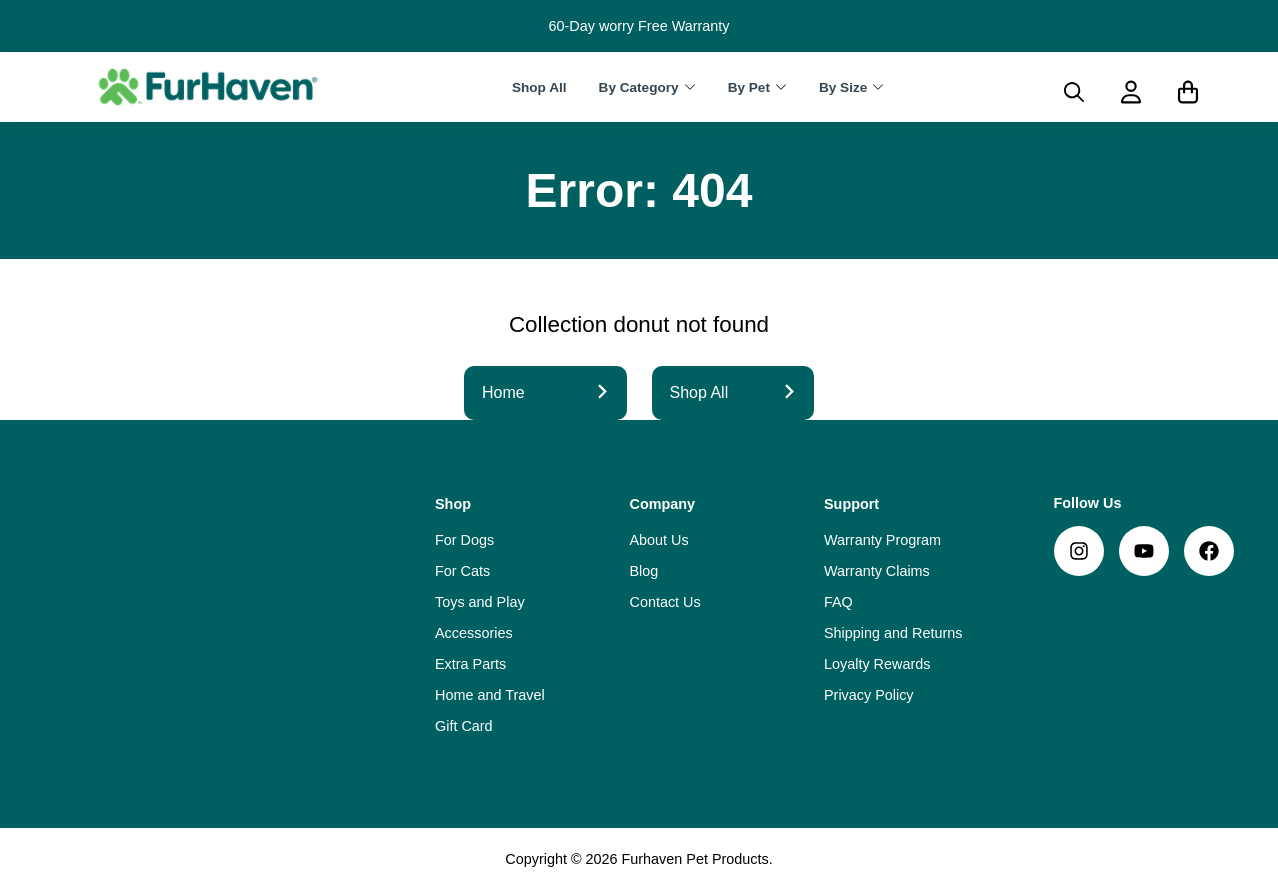  Describe the element at coordinates (470, 664) in the screenshot. I see `Extra Parts` at that location.